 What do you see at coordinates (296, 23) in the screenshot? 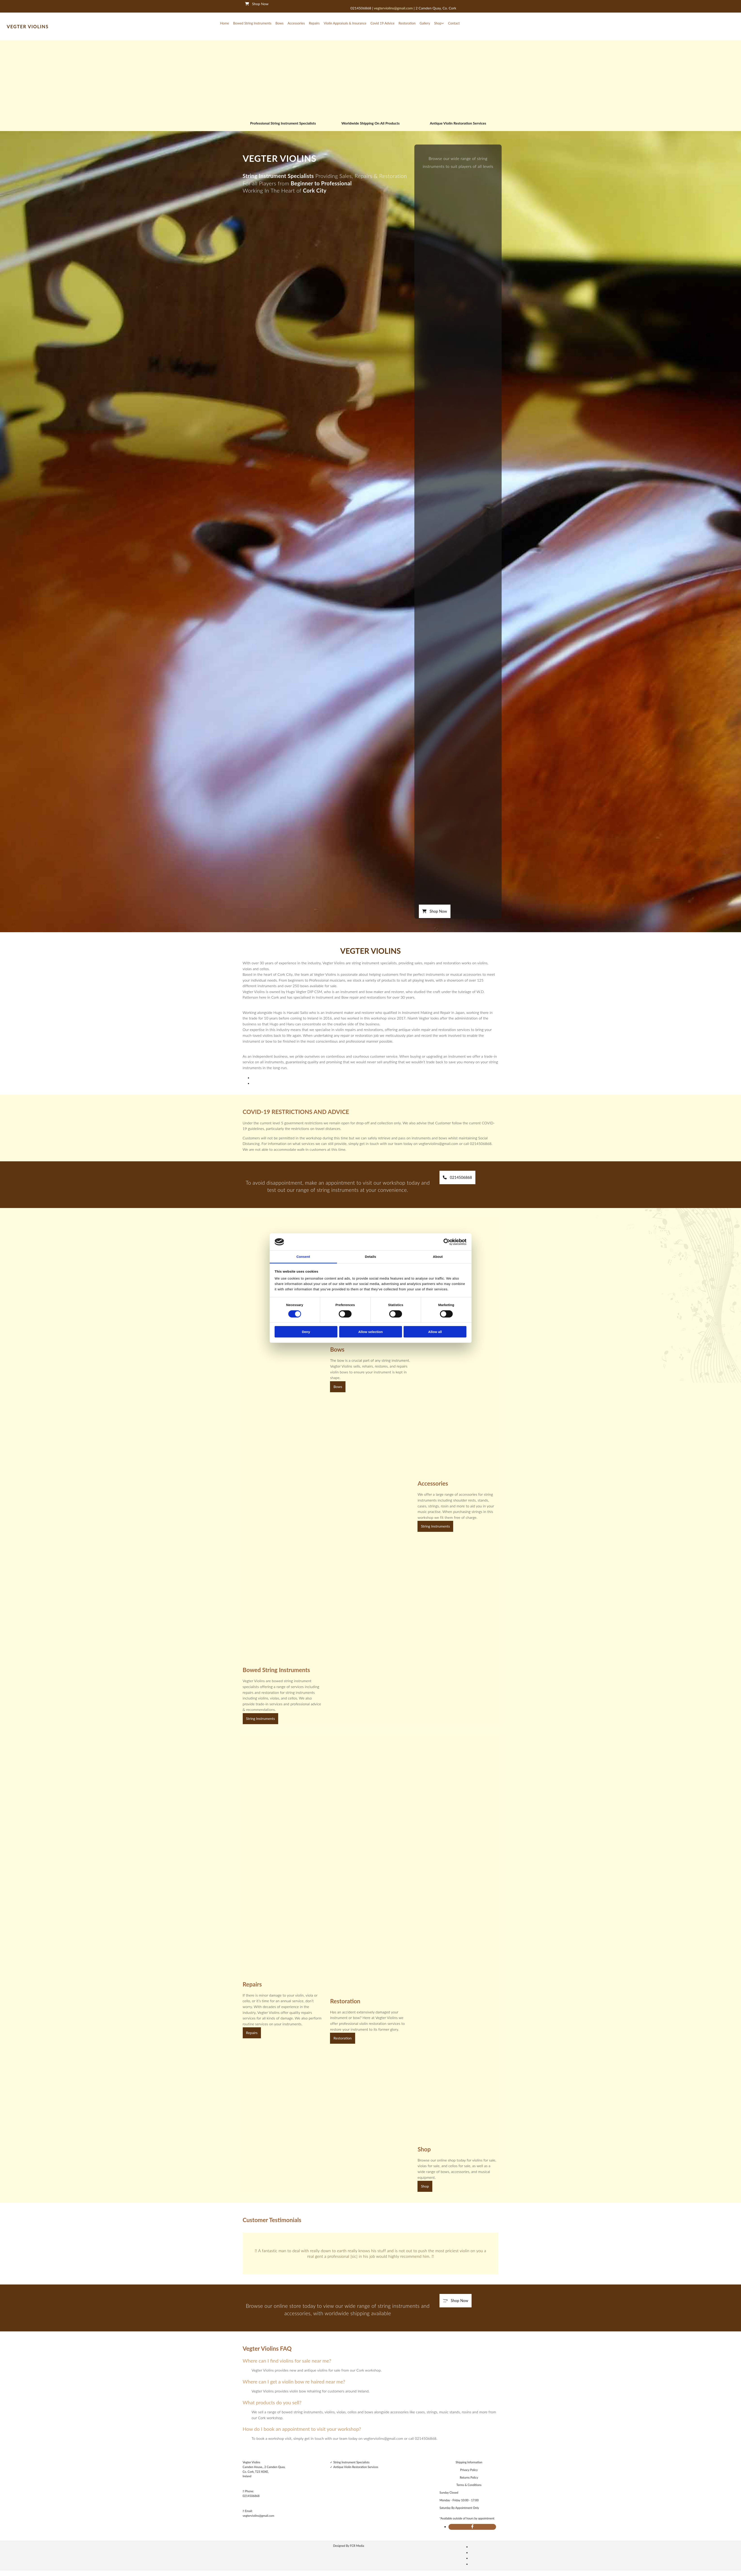
I see `Accessories` at bounding box center [296, 23].